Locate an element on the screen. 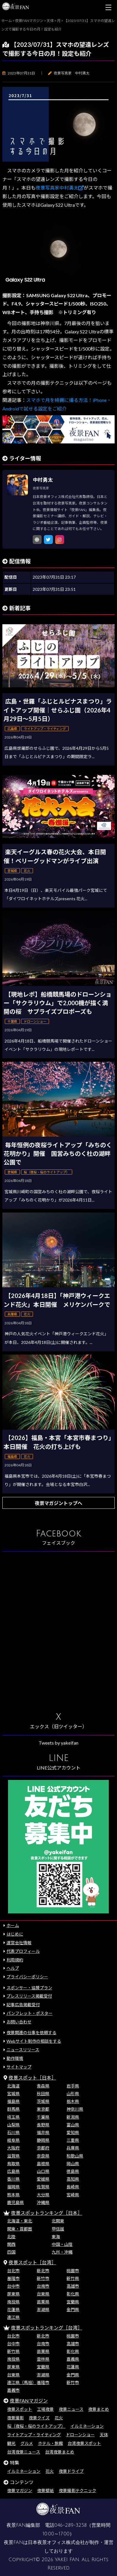 Image resolution: width=117 pixels, height=2576 pixels. 東京都 is located at coordinates (43, 2109).